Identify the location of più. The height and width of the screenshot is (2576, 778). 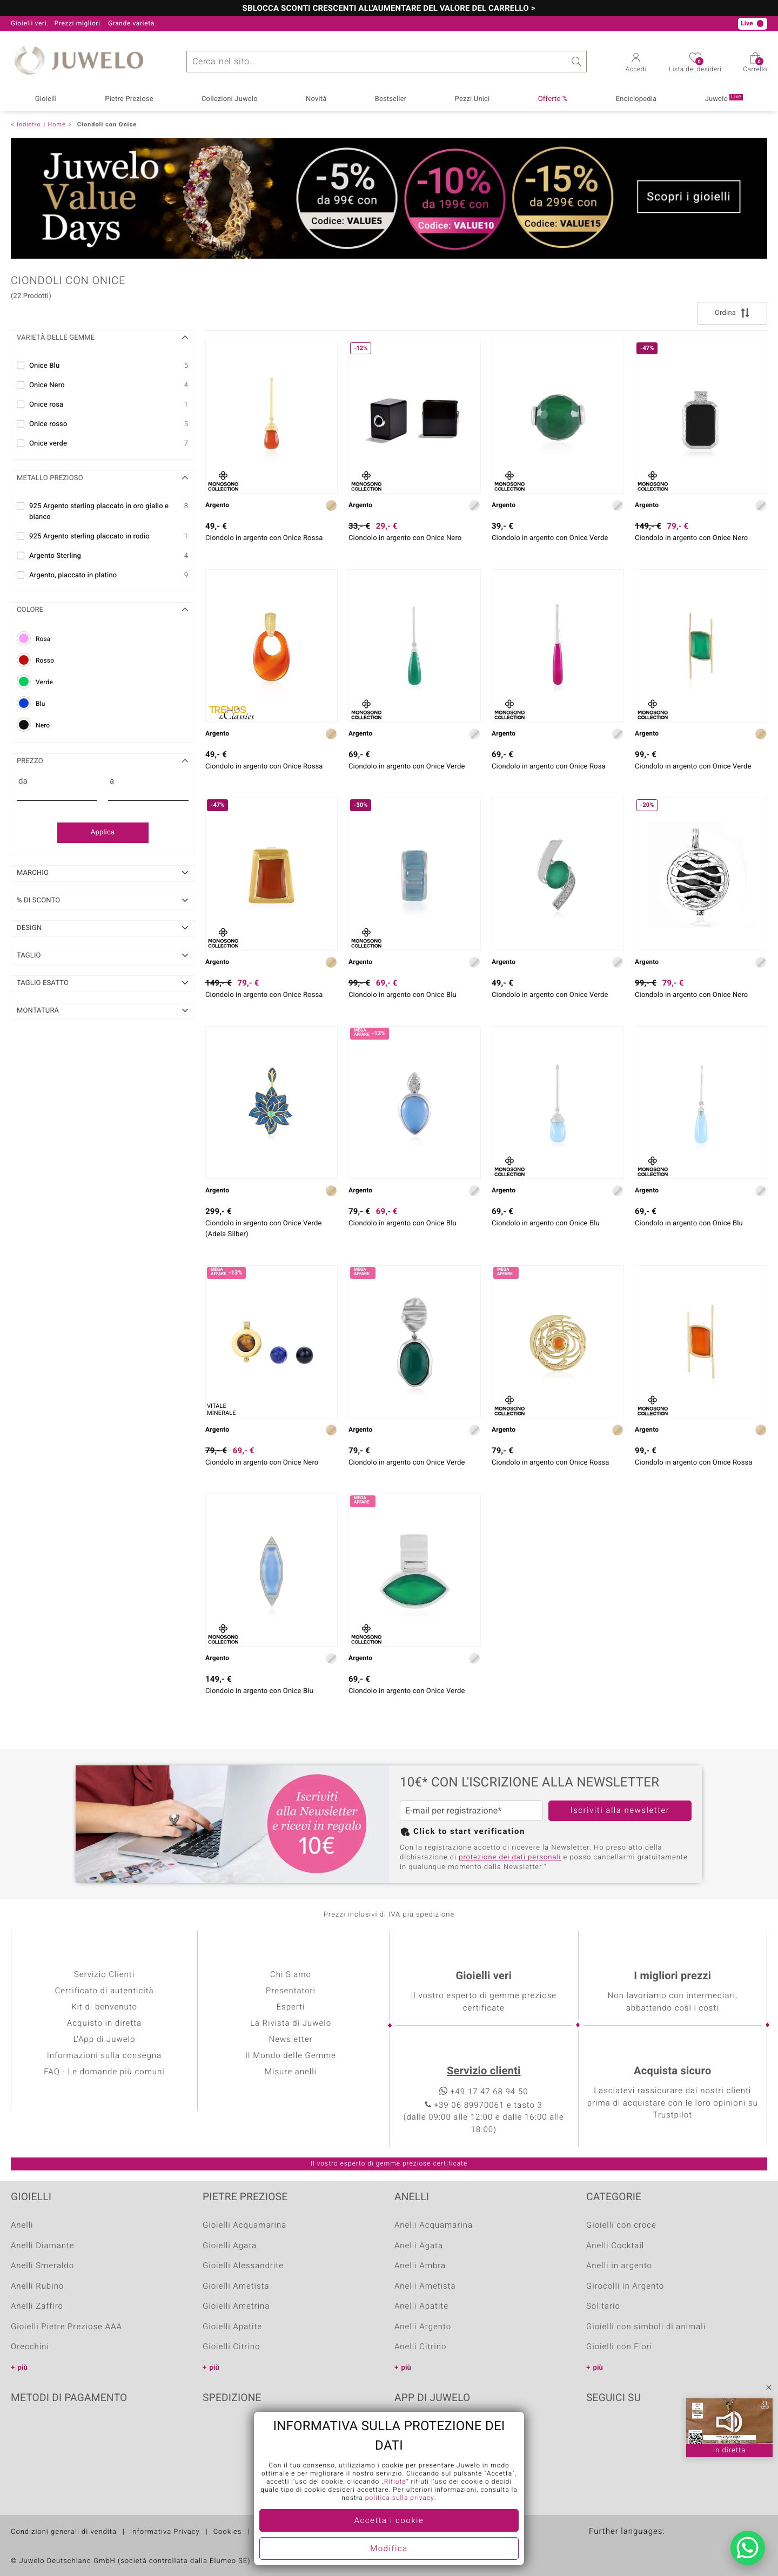
(23, 2368).